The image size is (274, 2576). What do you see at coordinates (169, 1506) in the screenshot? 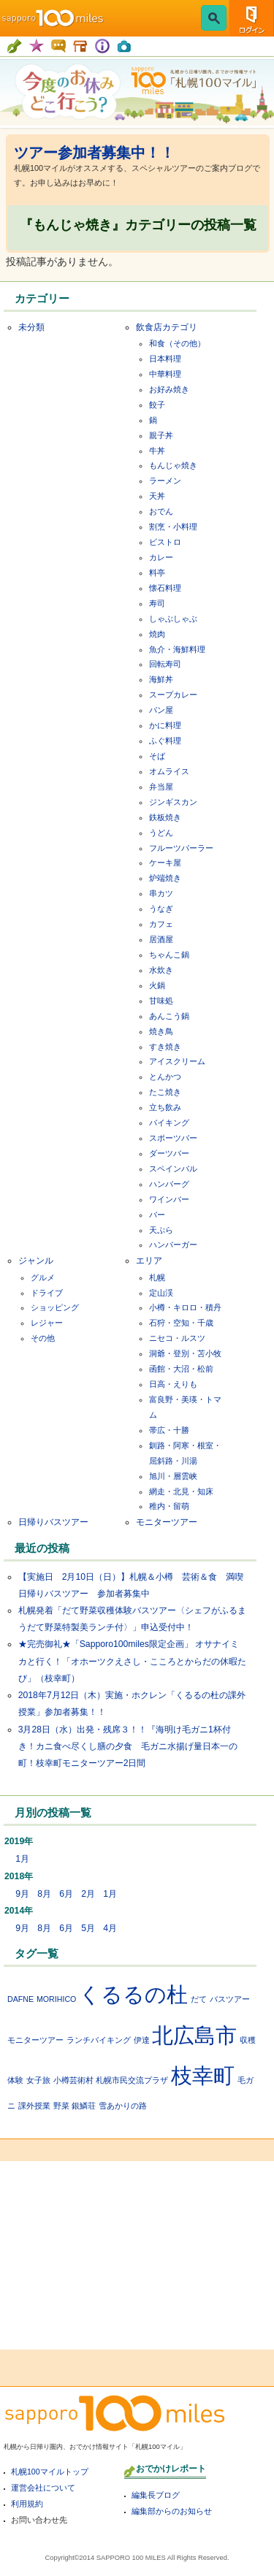
I see `稚内・留萌` at bounding box center [169, 1506].